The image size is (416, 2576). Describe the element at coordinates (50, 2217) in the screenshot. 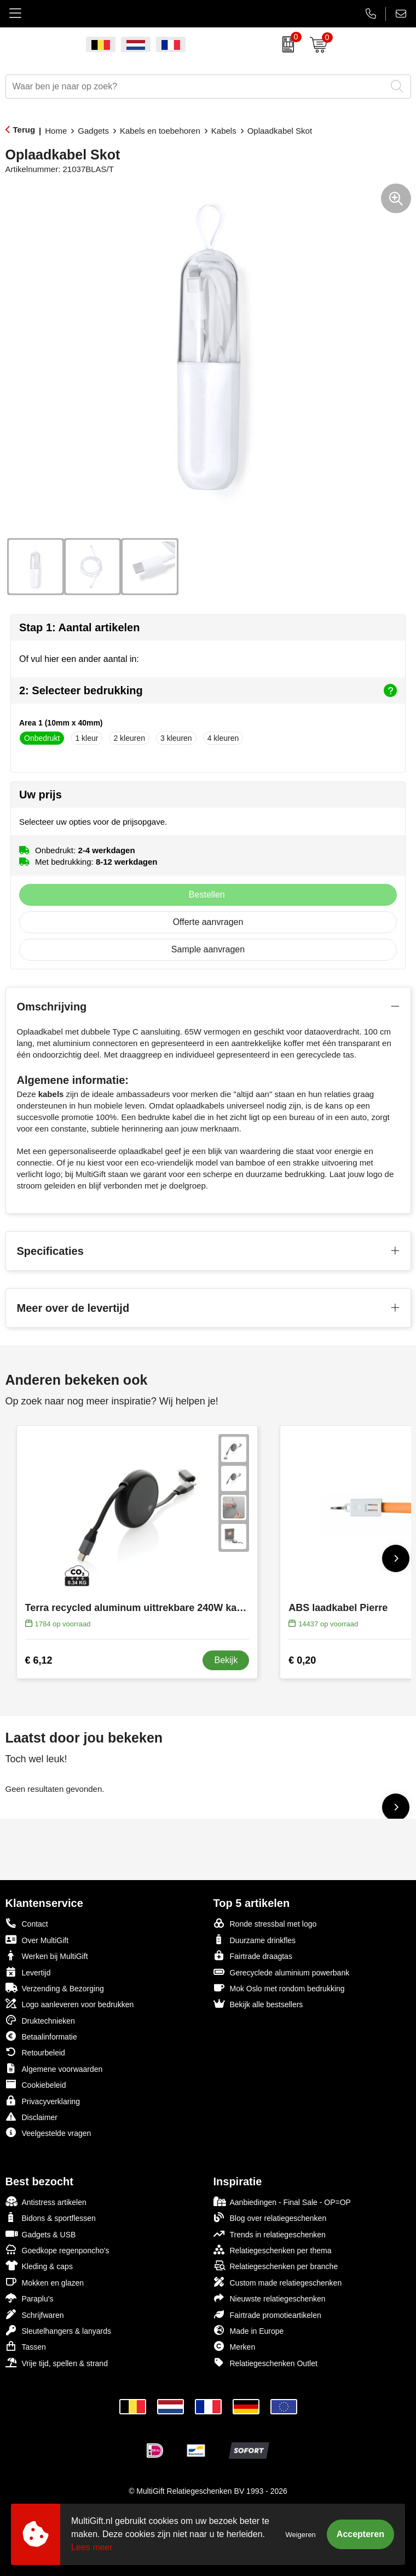

I see `Bidons & sportflessen` at that location.